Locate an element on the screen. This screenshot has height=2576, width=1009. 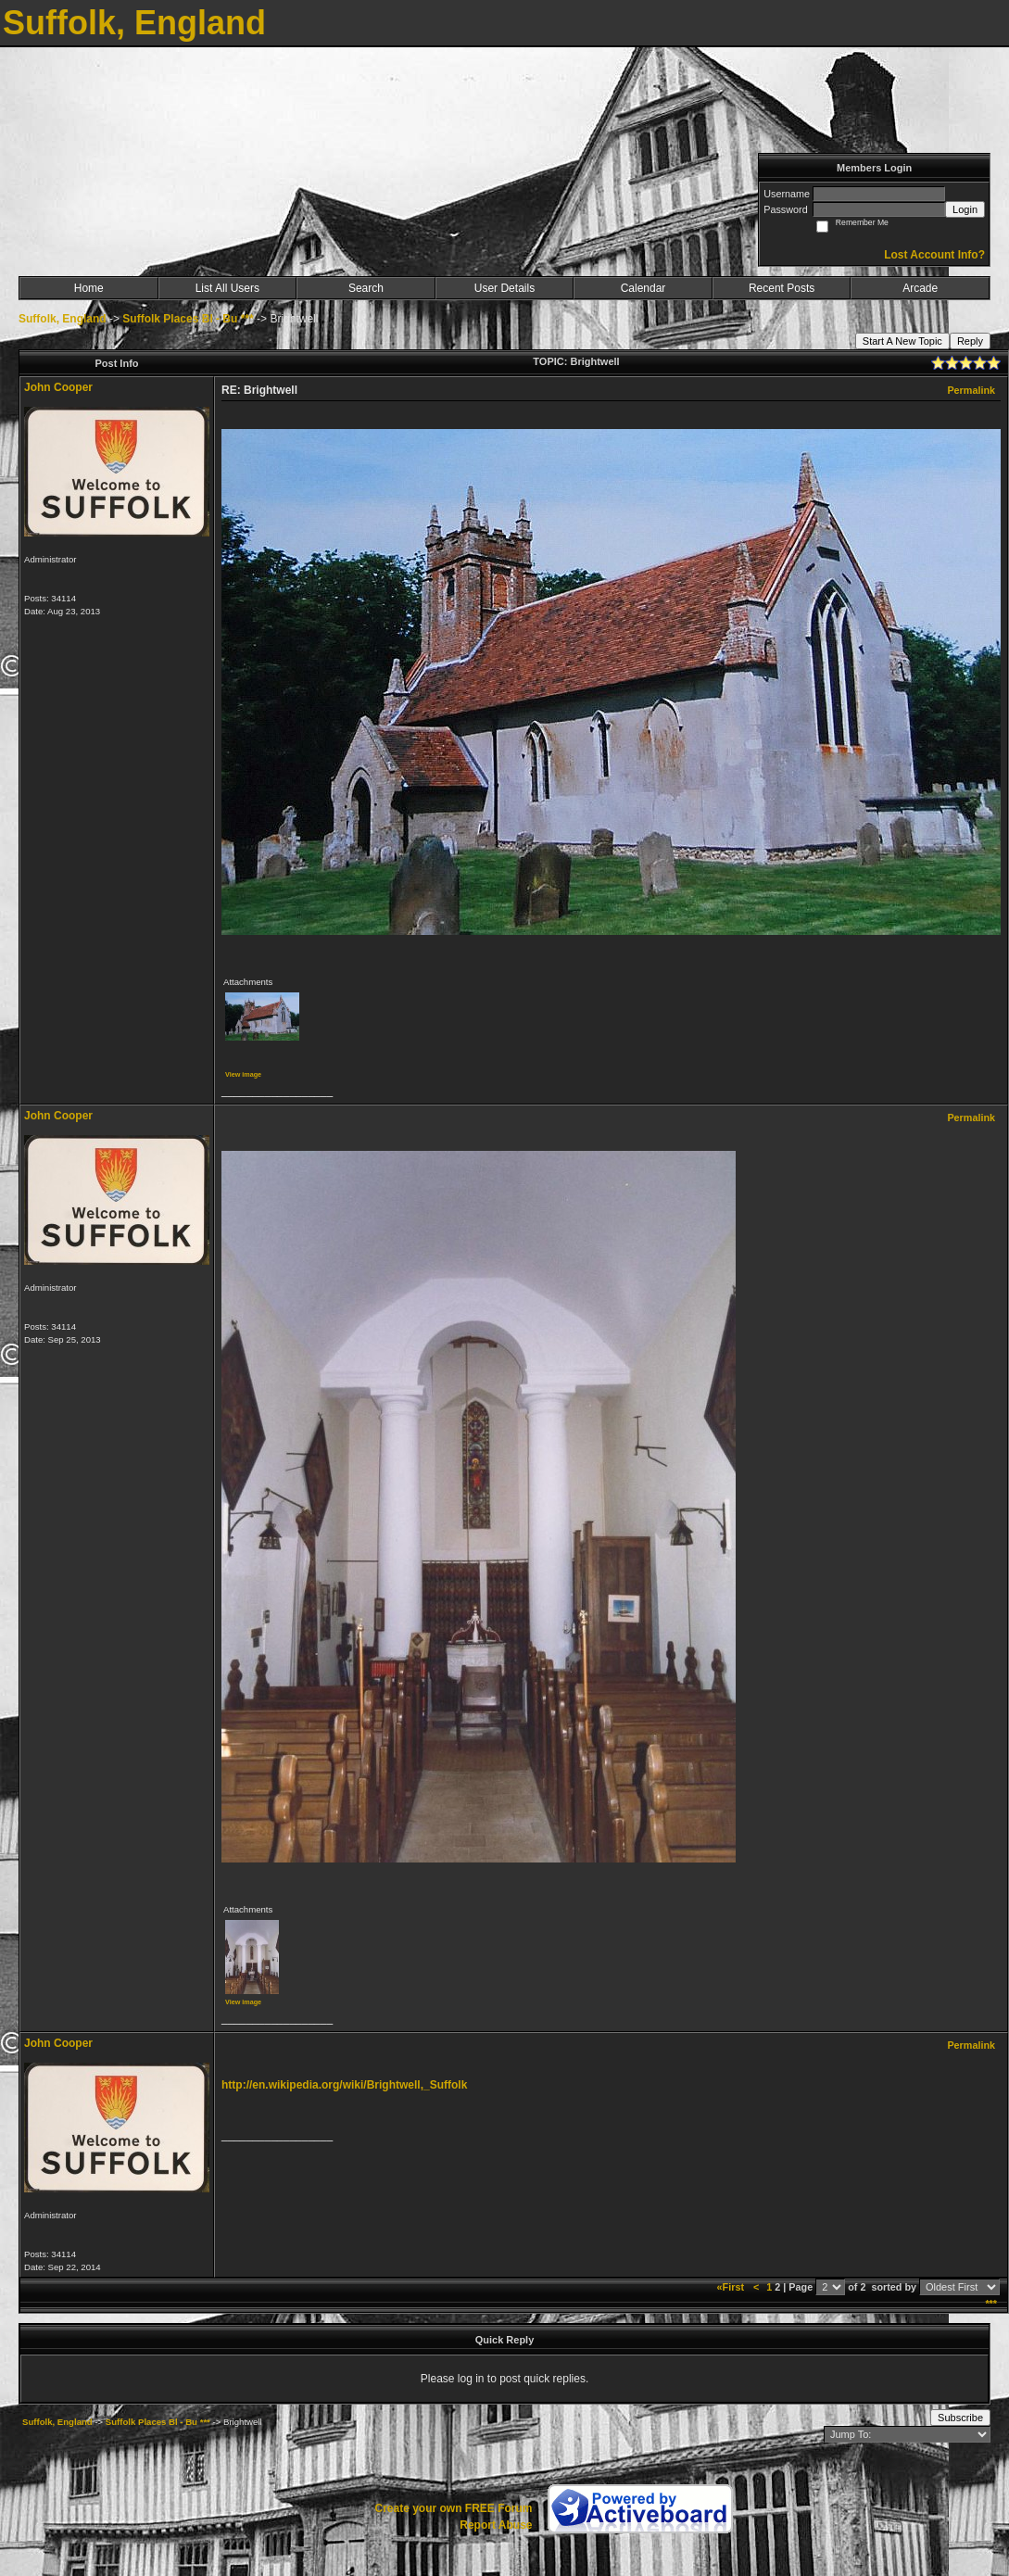
Create your own FREE Forum is located at coordinates (453, 2508).